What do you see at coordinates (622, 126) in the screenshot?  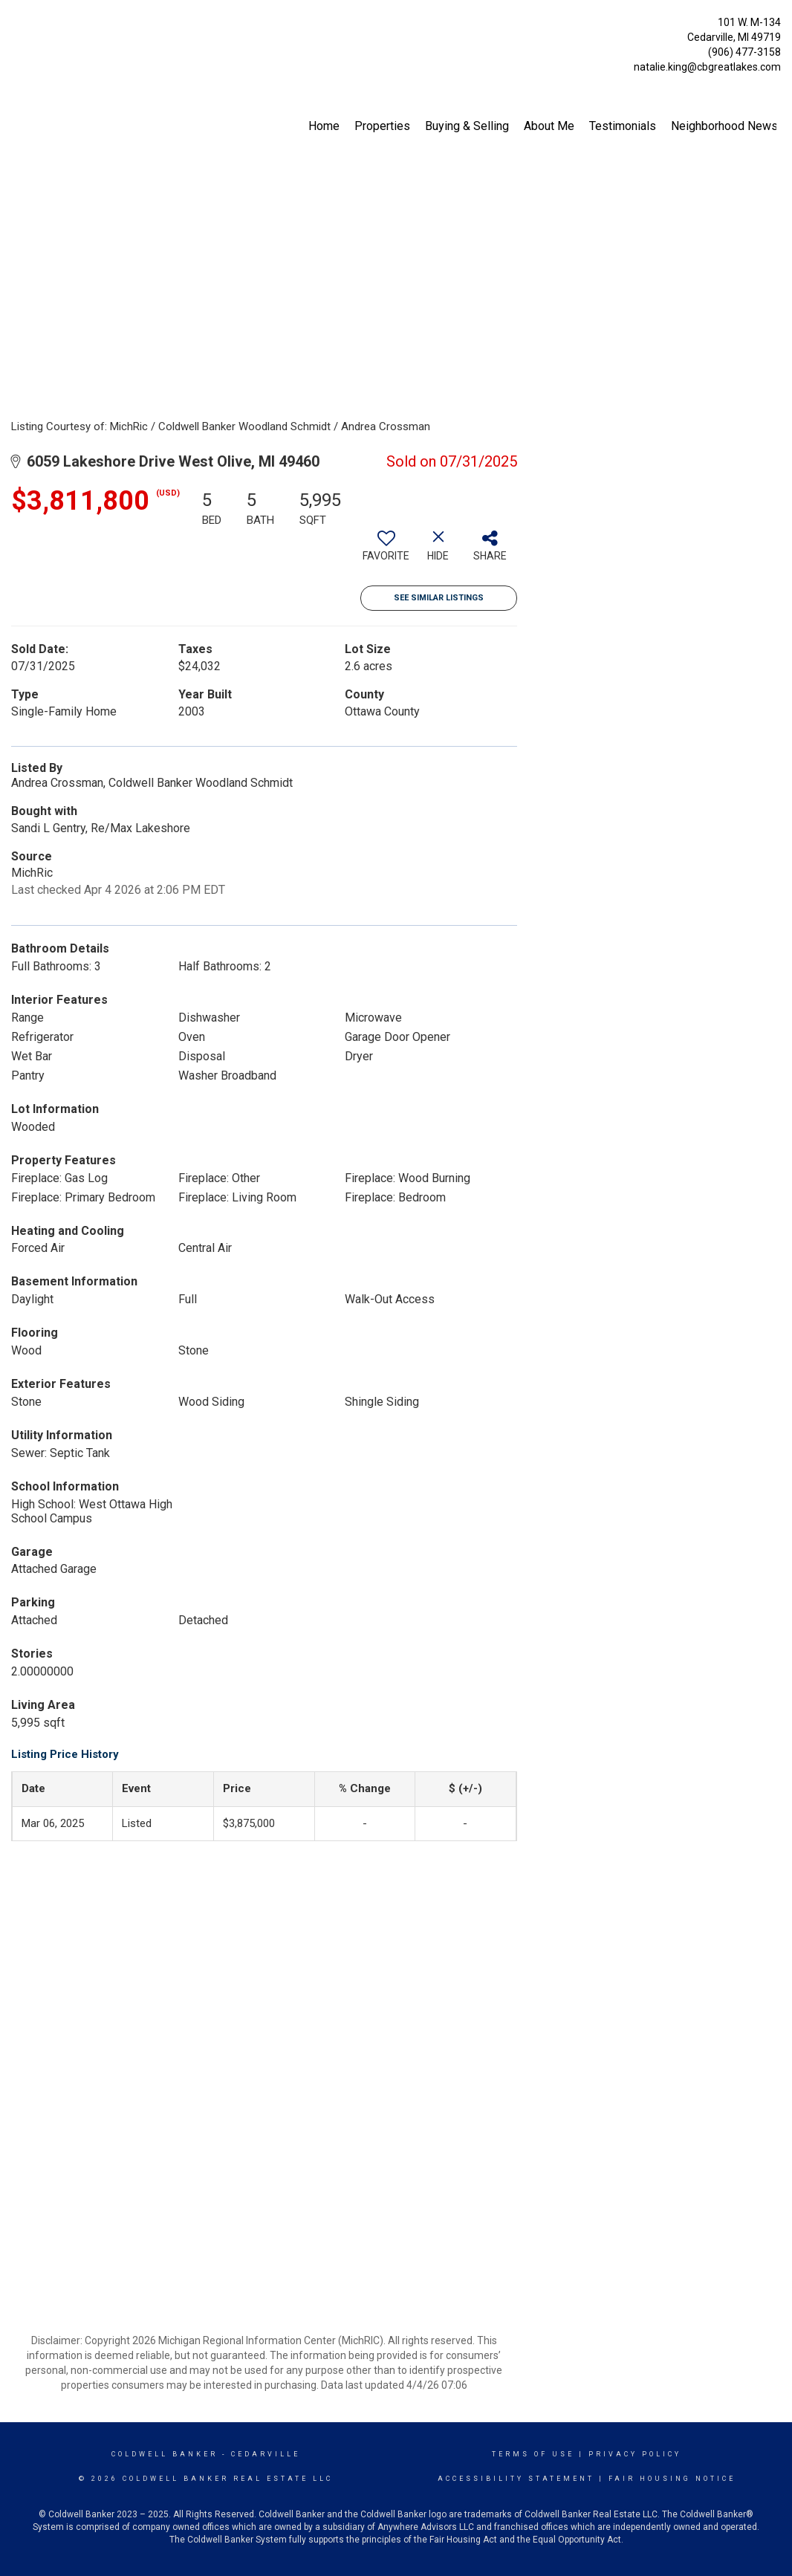 I see `Testimonials` at bounding box center [622, 126].